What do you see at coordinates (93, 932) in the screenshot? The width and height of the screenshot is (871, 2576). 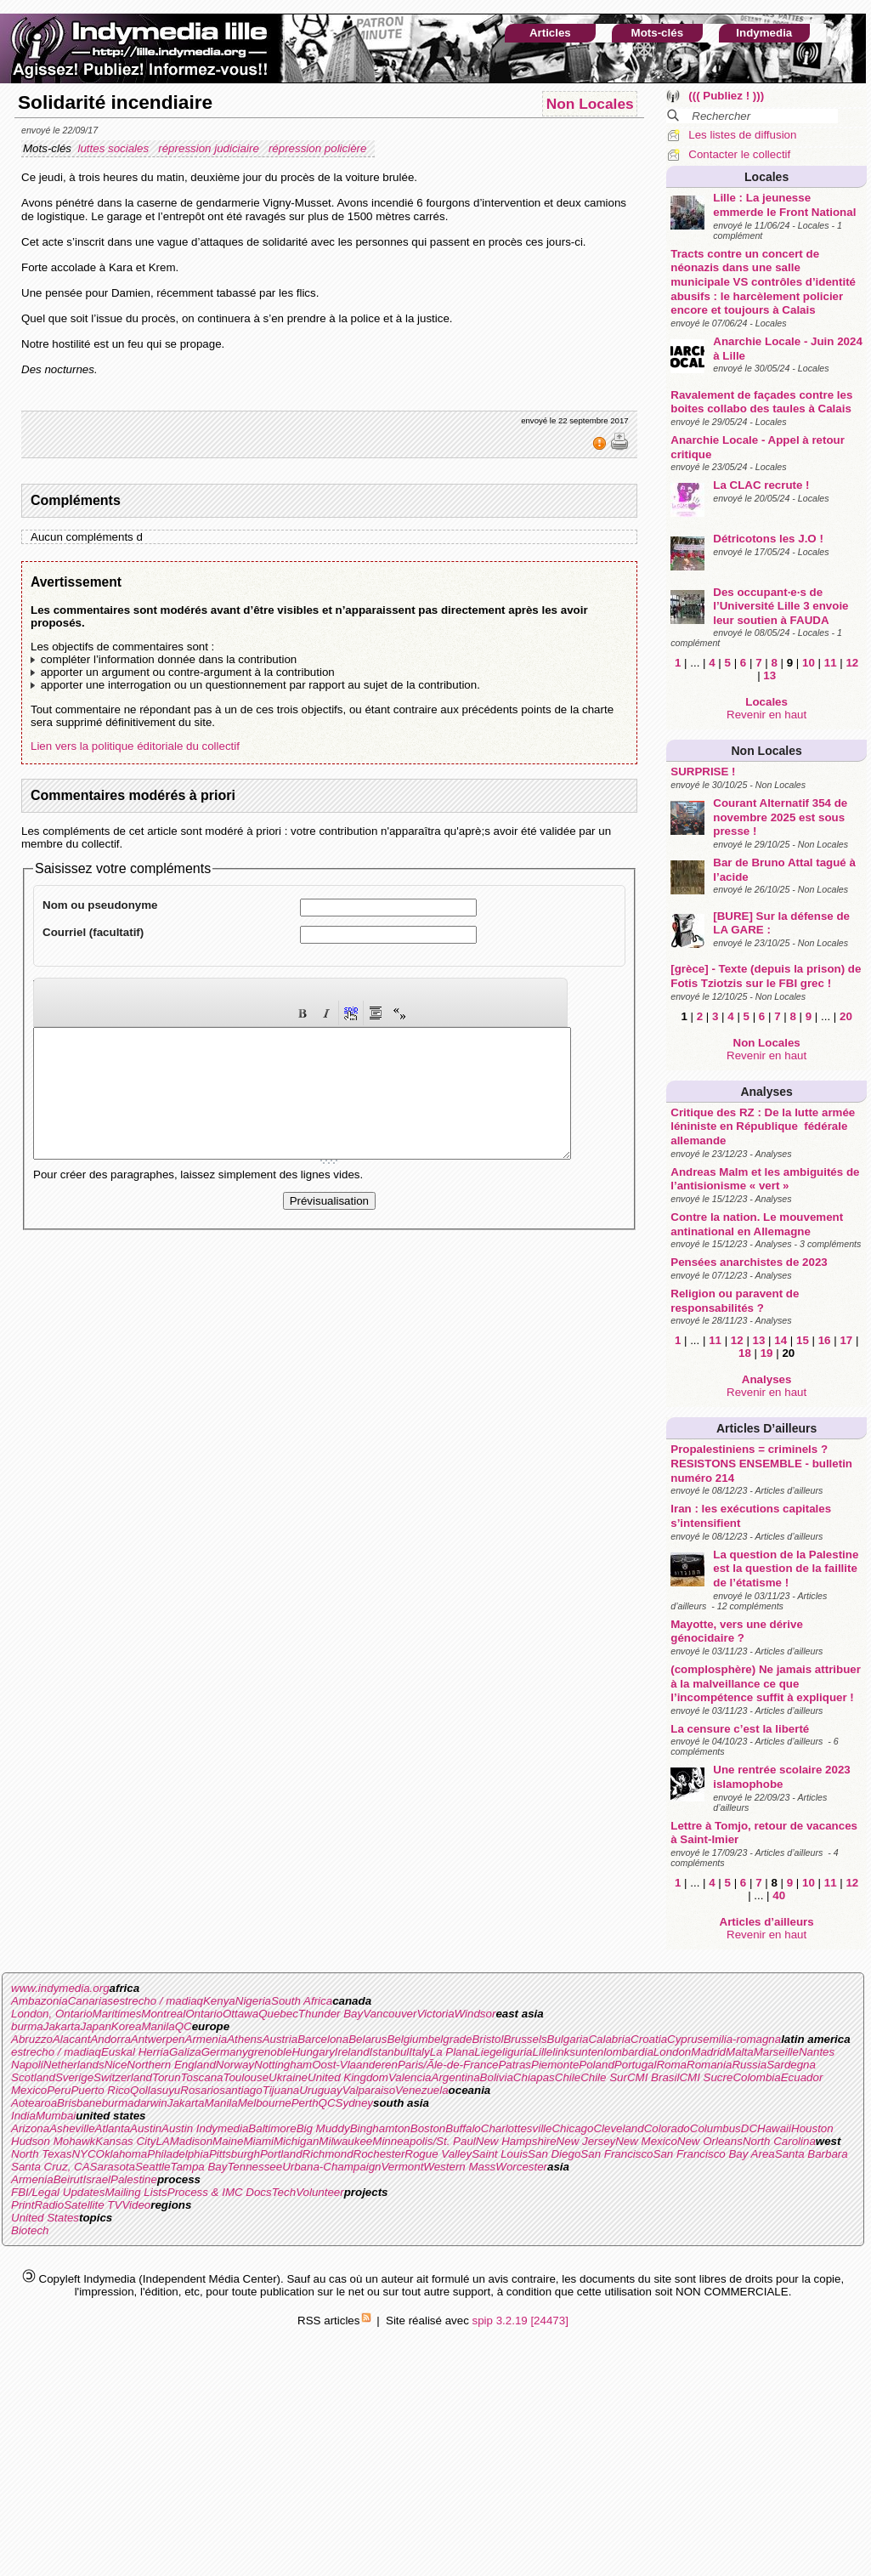 I see `Courriel (facultatif)` at bounding box center [93, 932].